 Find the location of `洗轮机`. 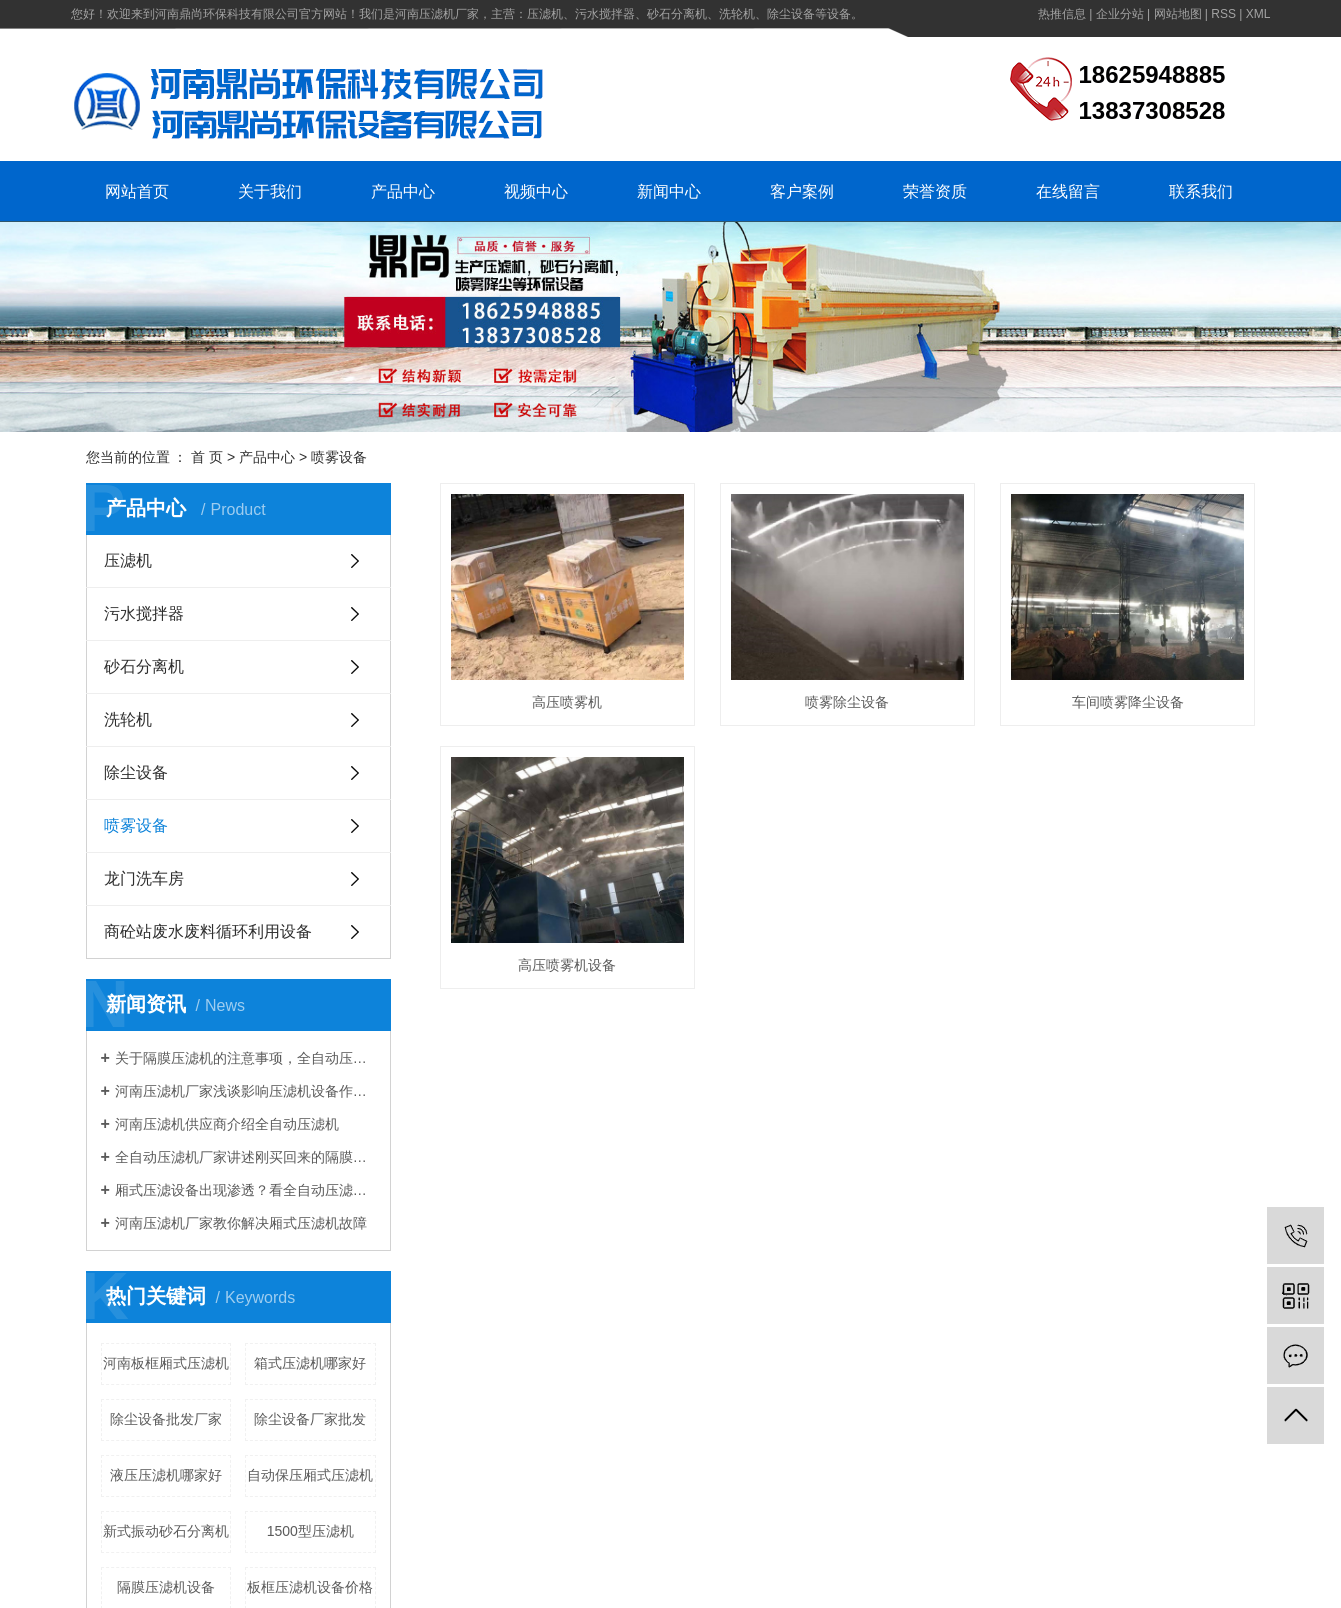

洗轮机 is located at coordinates (128, 719).